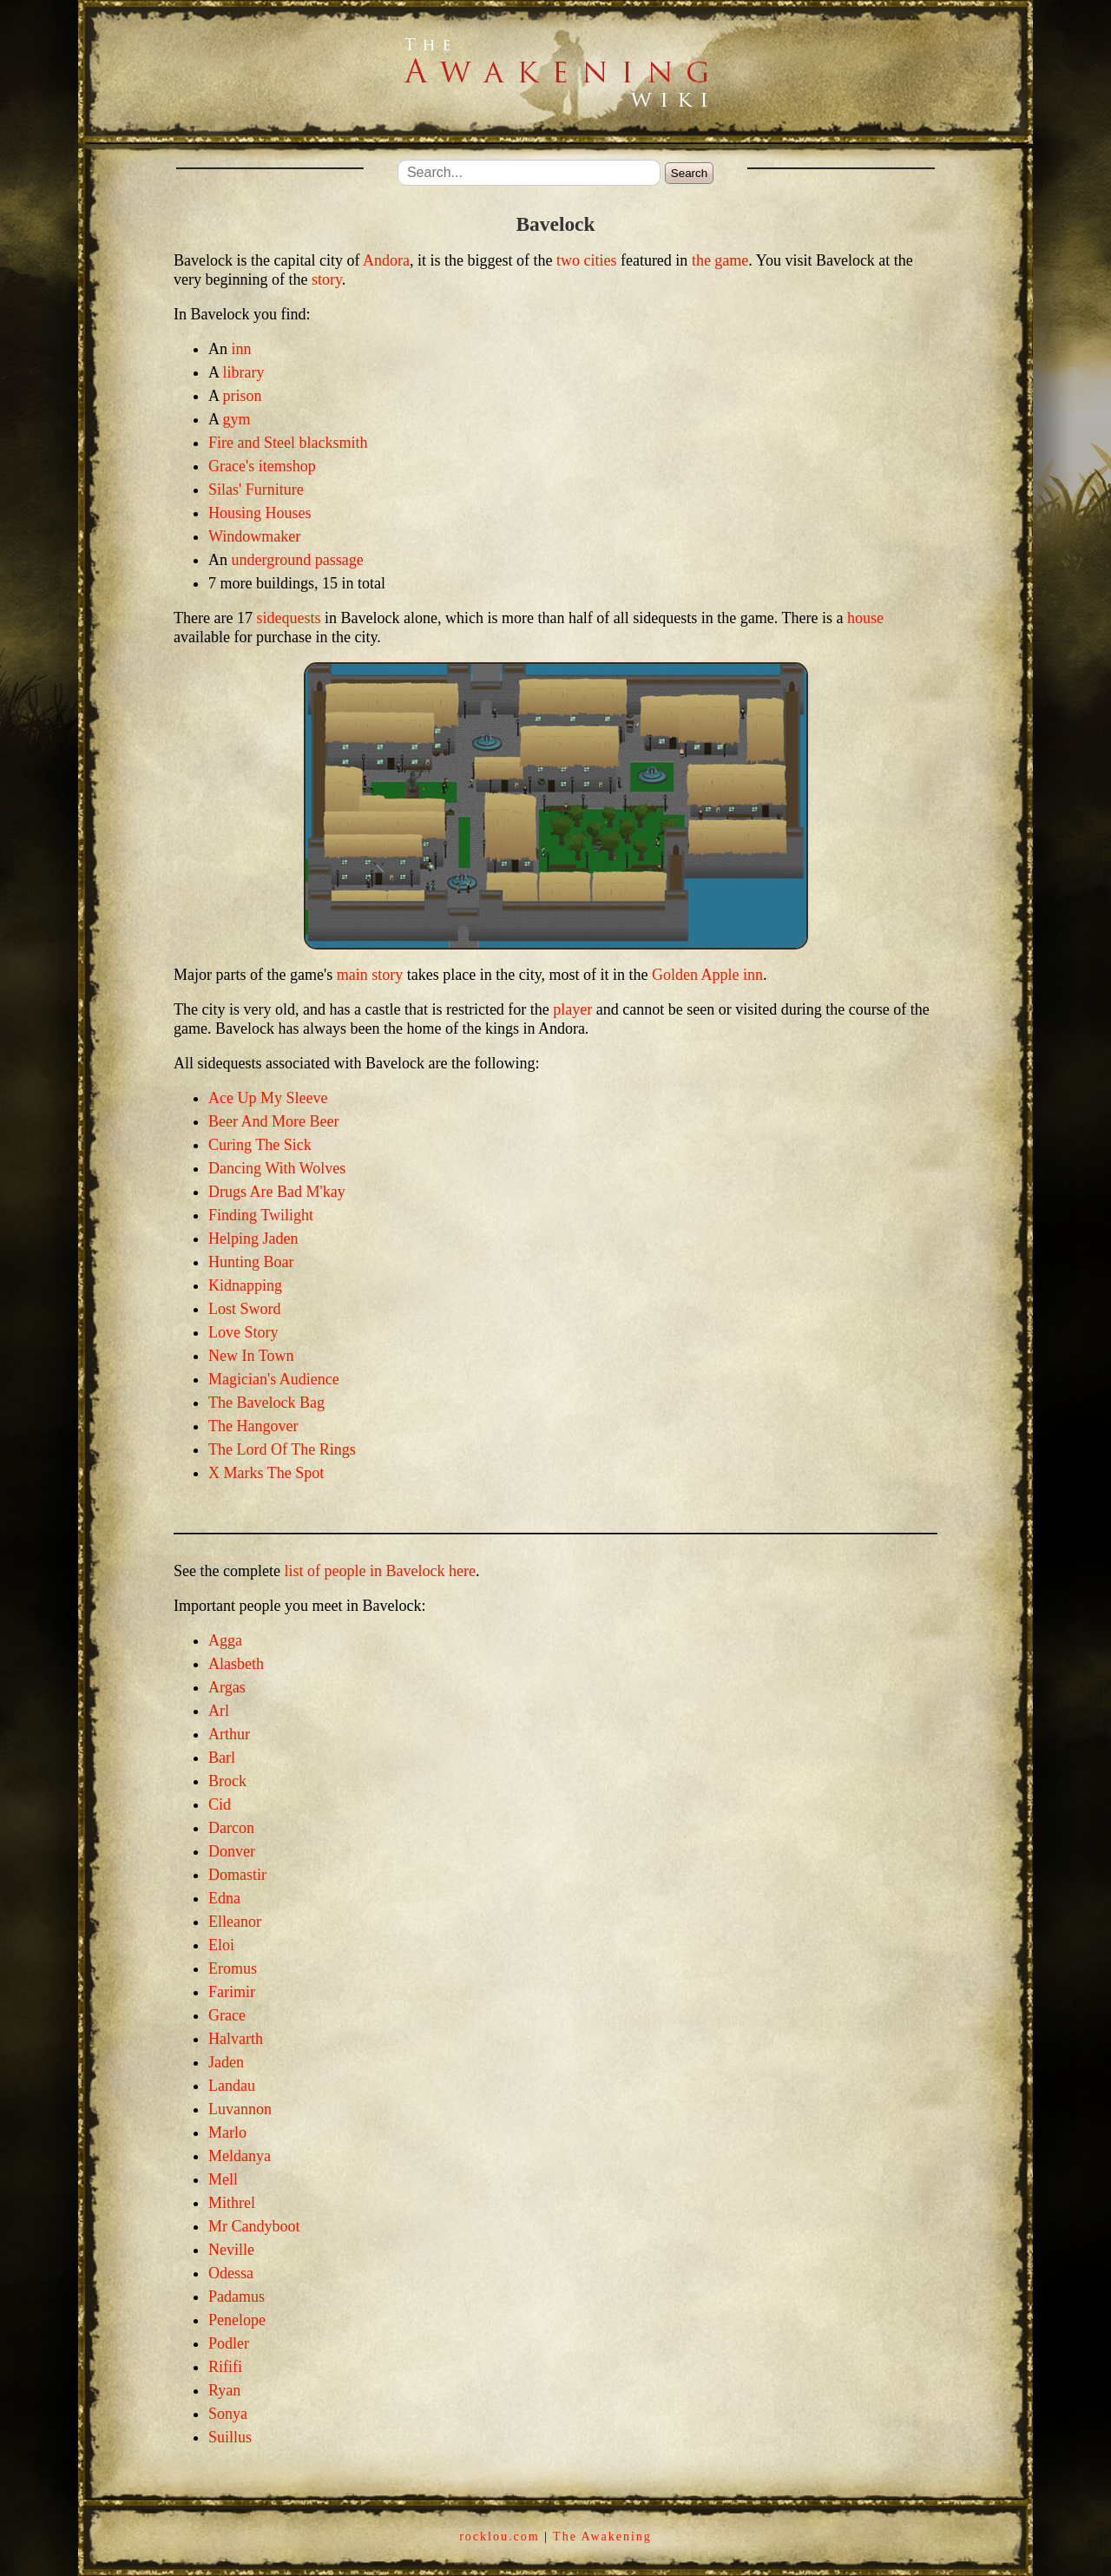 The image size is (1111, 2576). Describe the element at coordinates (370, 974) in the screenshot. I see `main story` at that location.